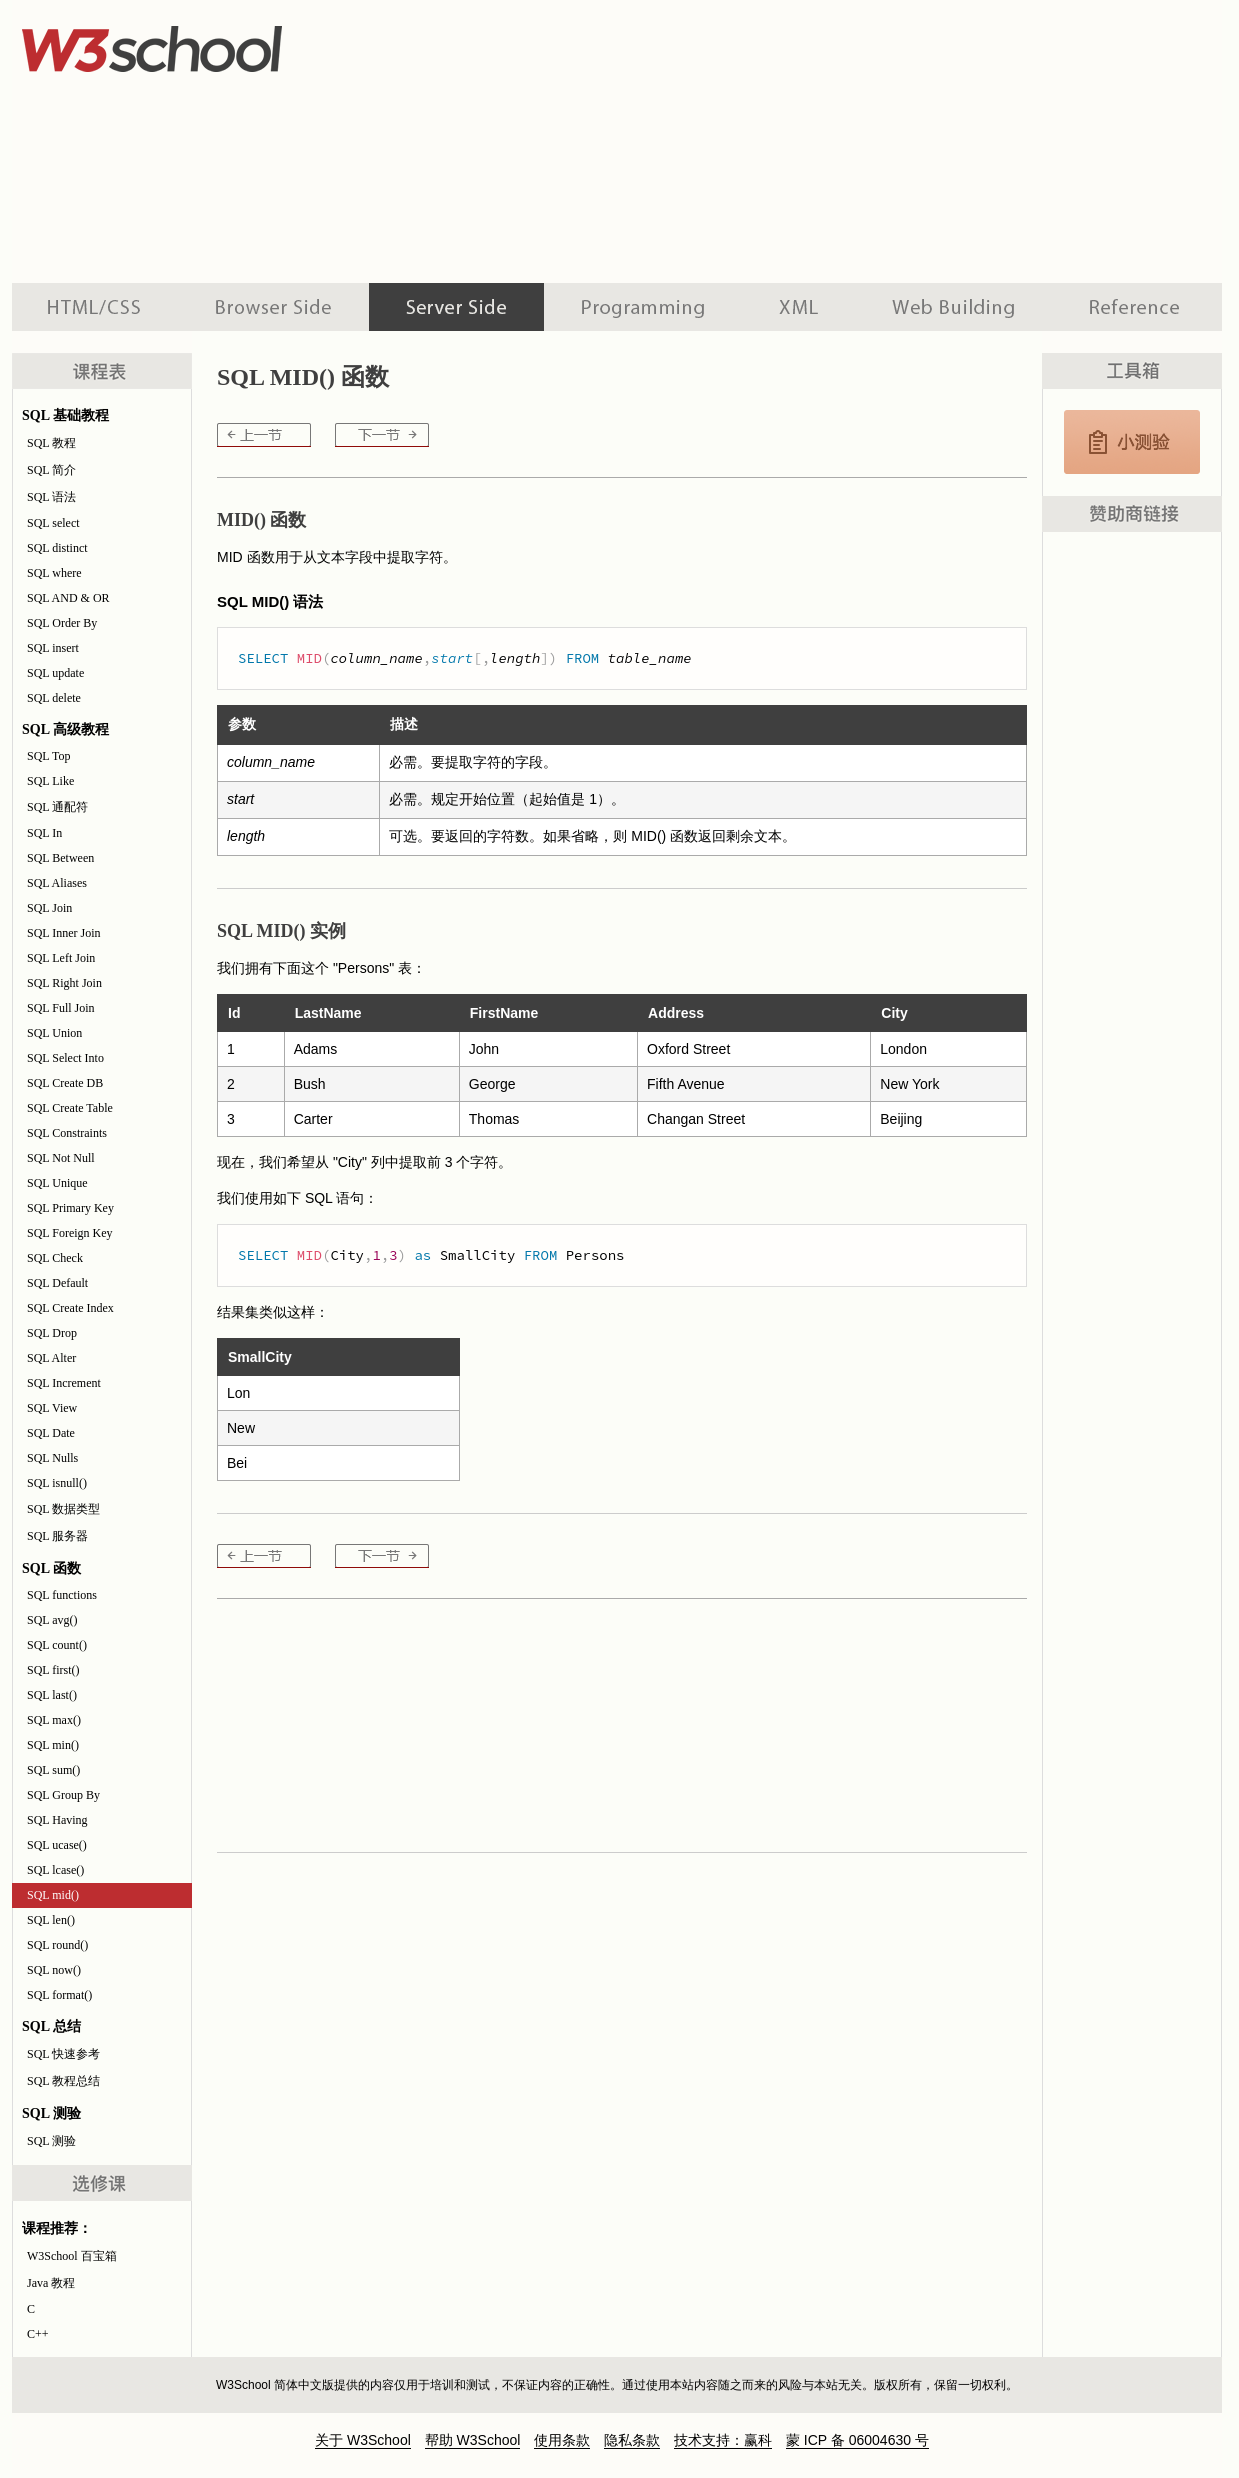  I want to click on SQL last(), so click(52, 1695).